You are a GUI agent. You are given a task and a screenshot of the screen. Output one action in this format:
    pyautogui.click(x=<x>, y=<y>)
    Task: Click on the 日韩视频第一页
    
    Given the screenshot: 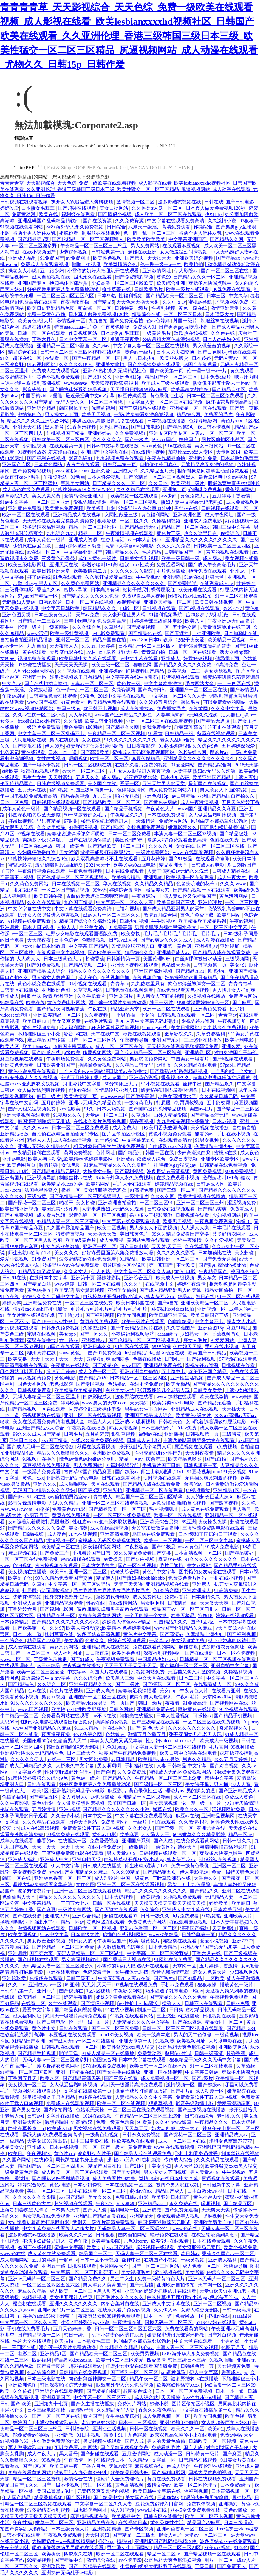 What is the action you would take?
    pyautogui.click(x=210, y=964)
    